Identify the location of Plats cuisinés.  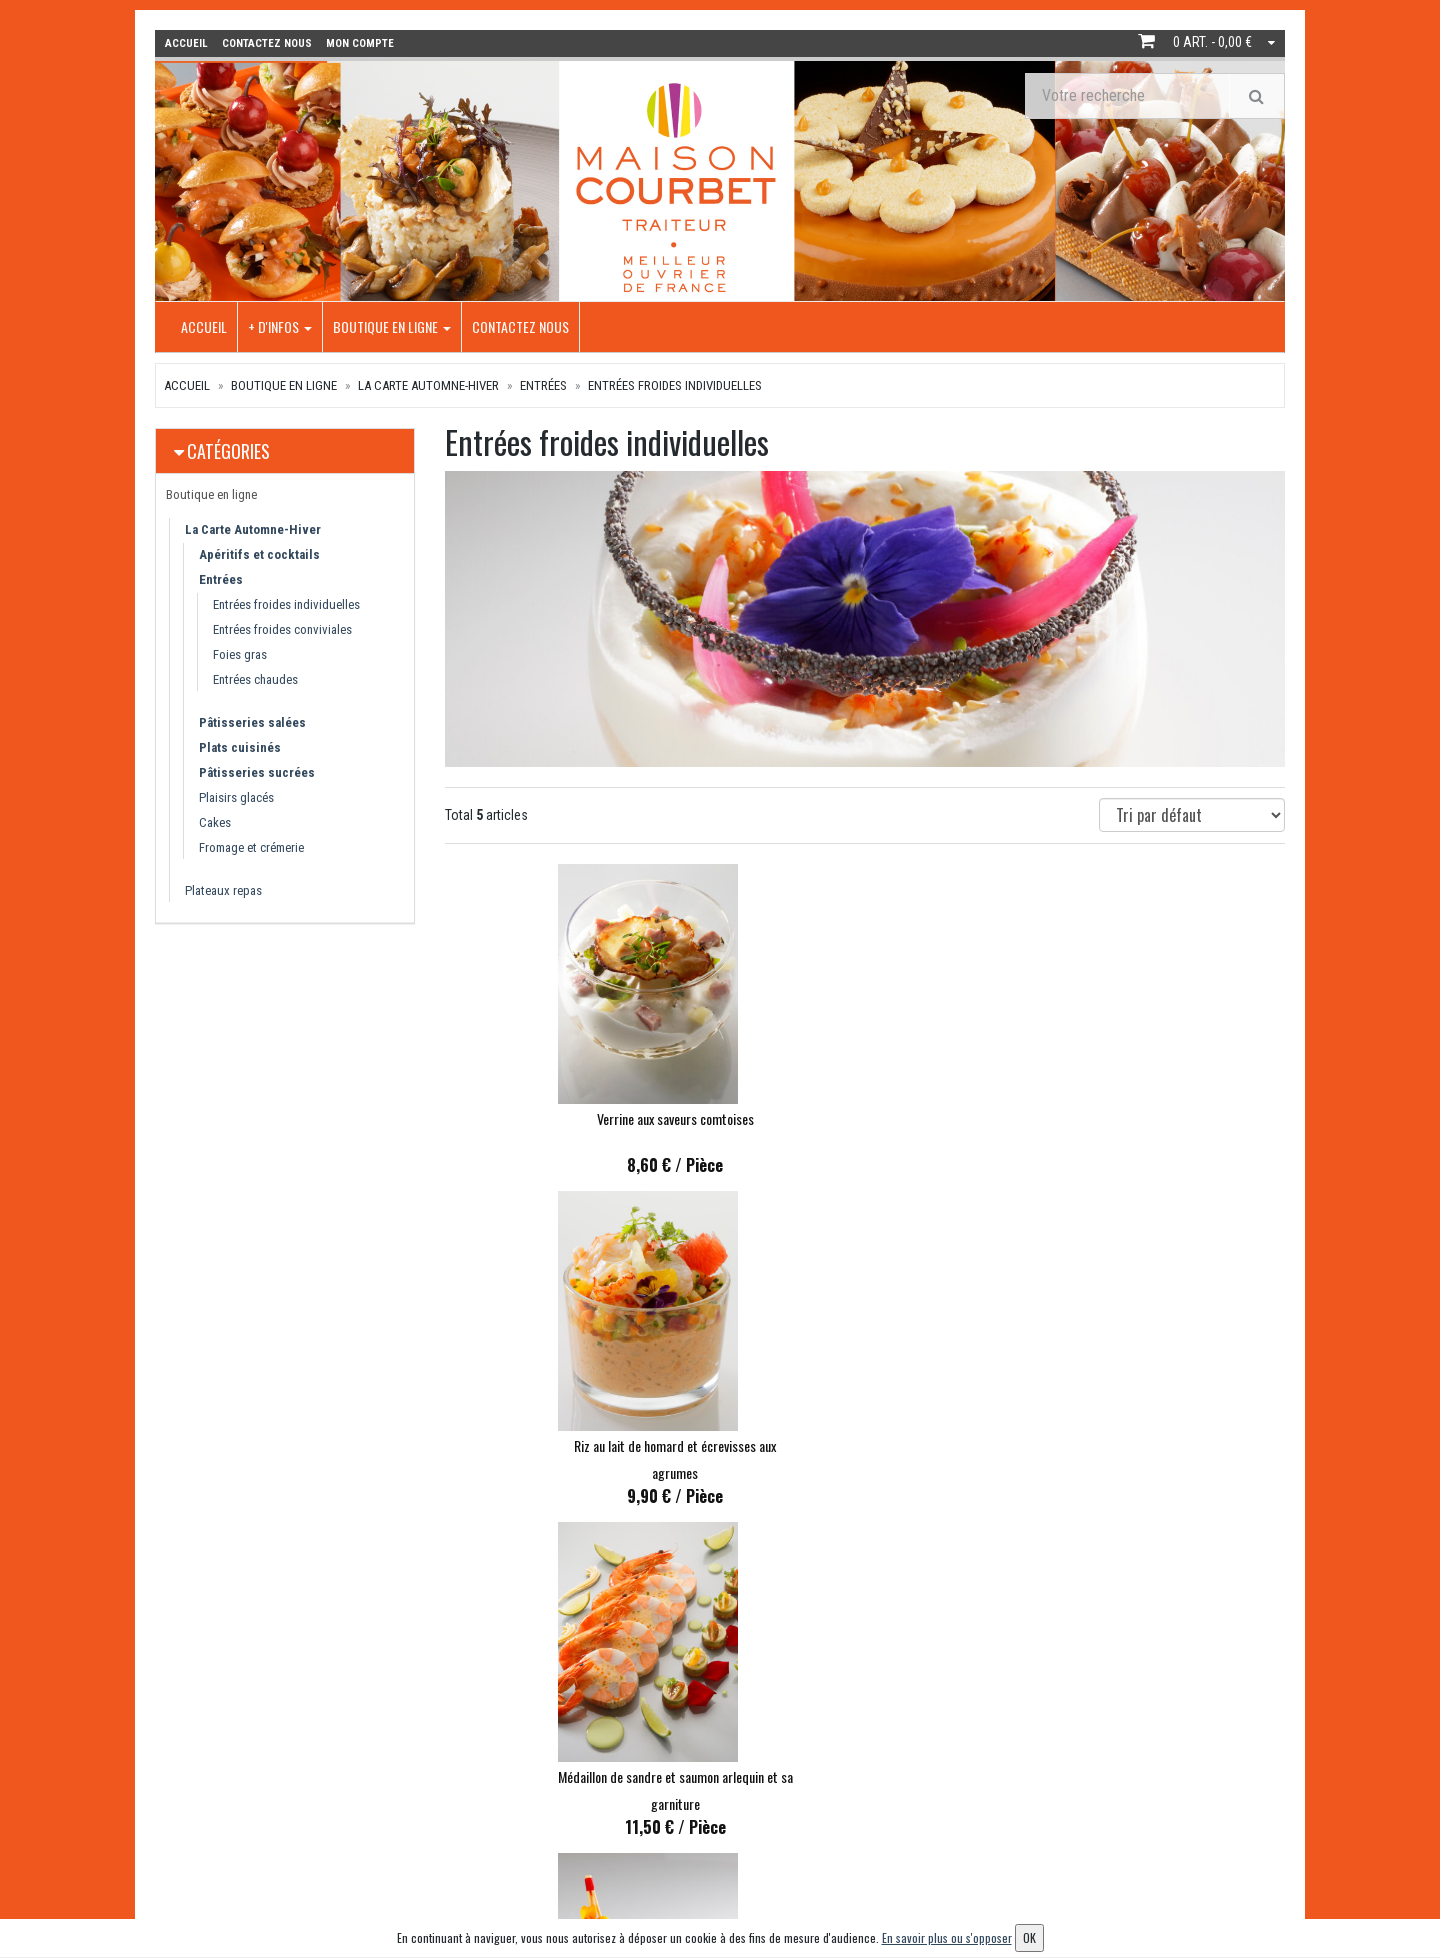
(240, 746).